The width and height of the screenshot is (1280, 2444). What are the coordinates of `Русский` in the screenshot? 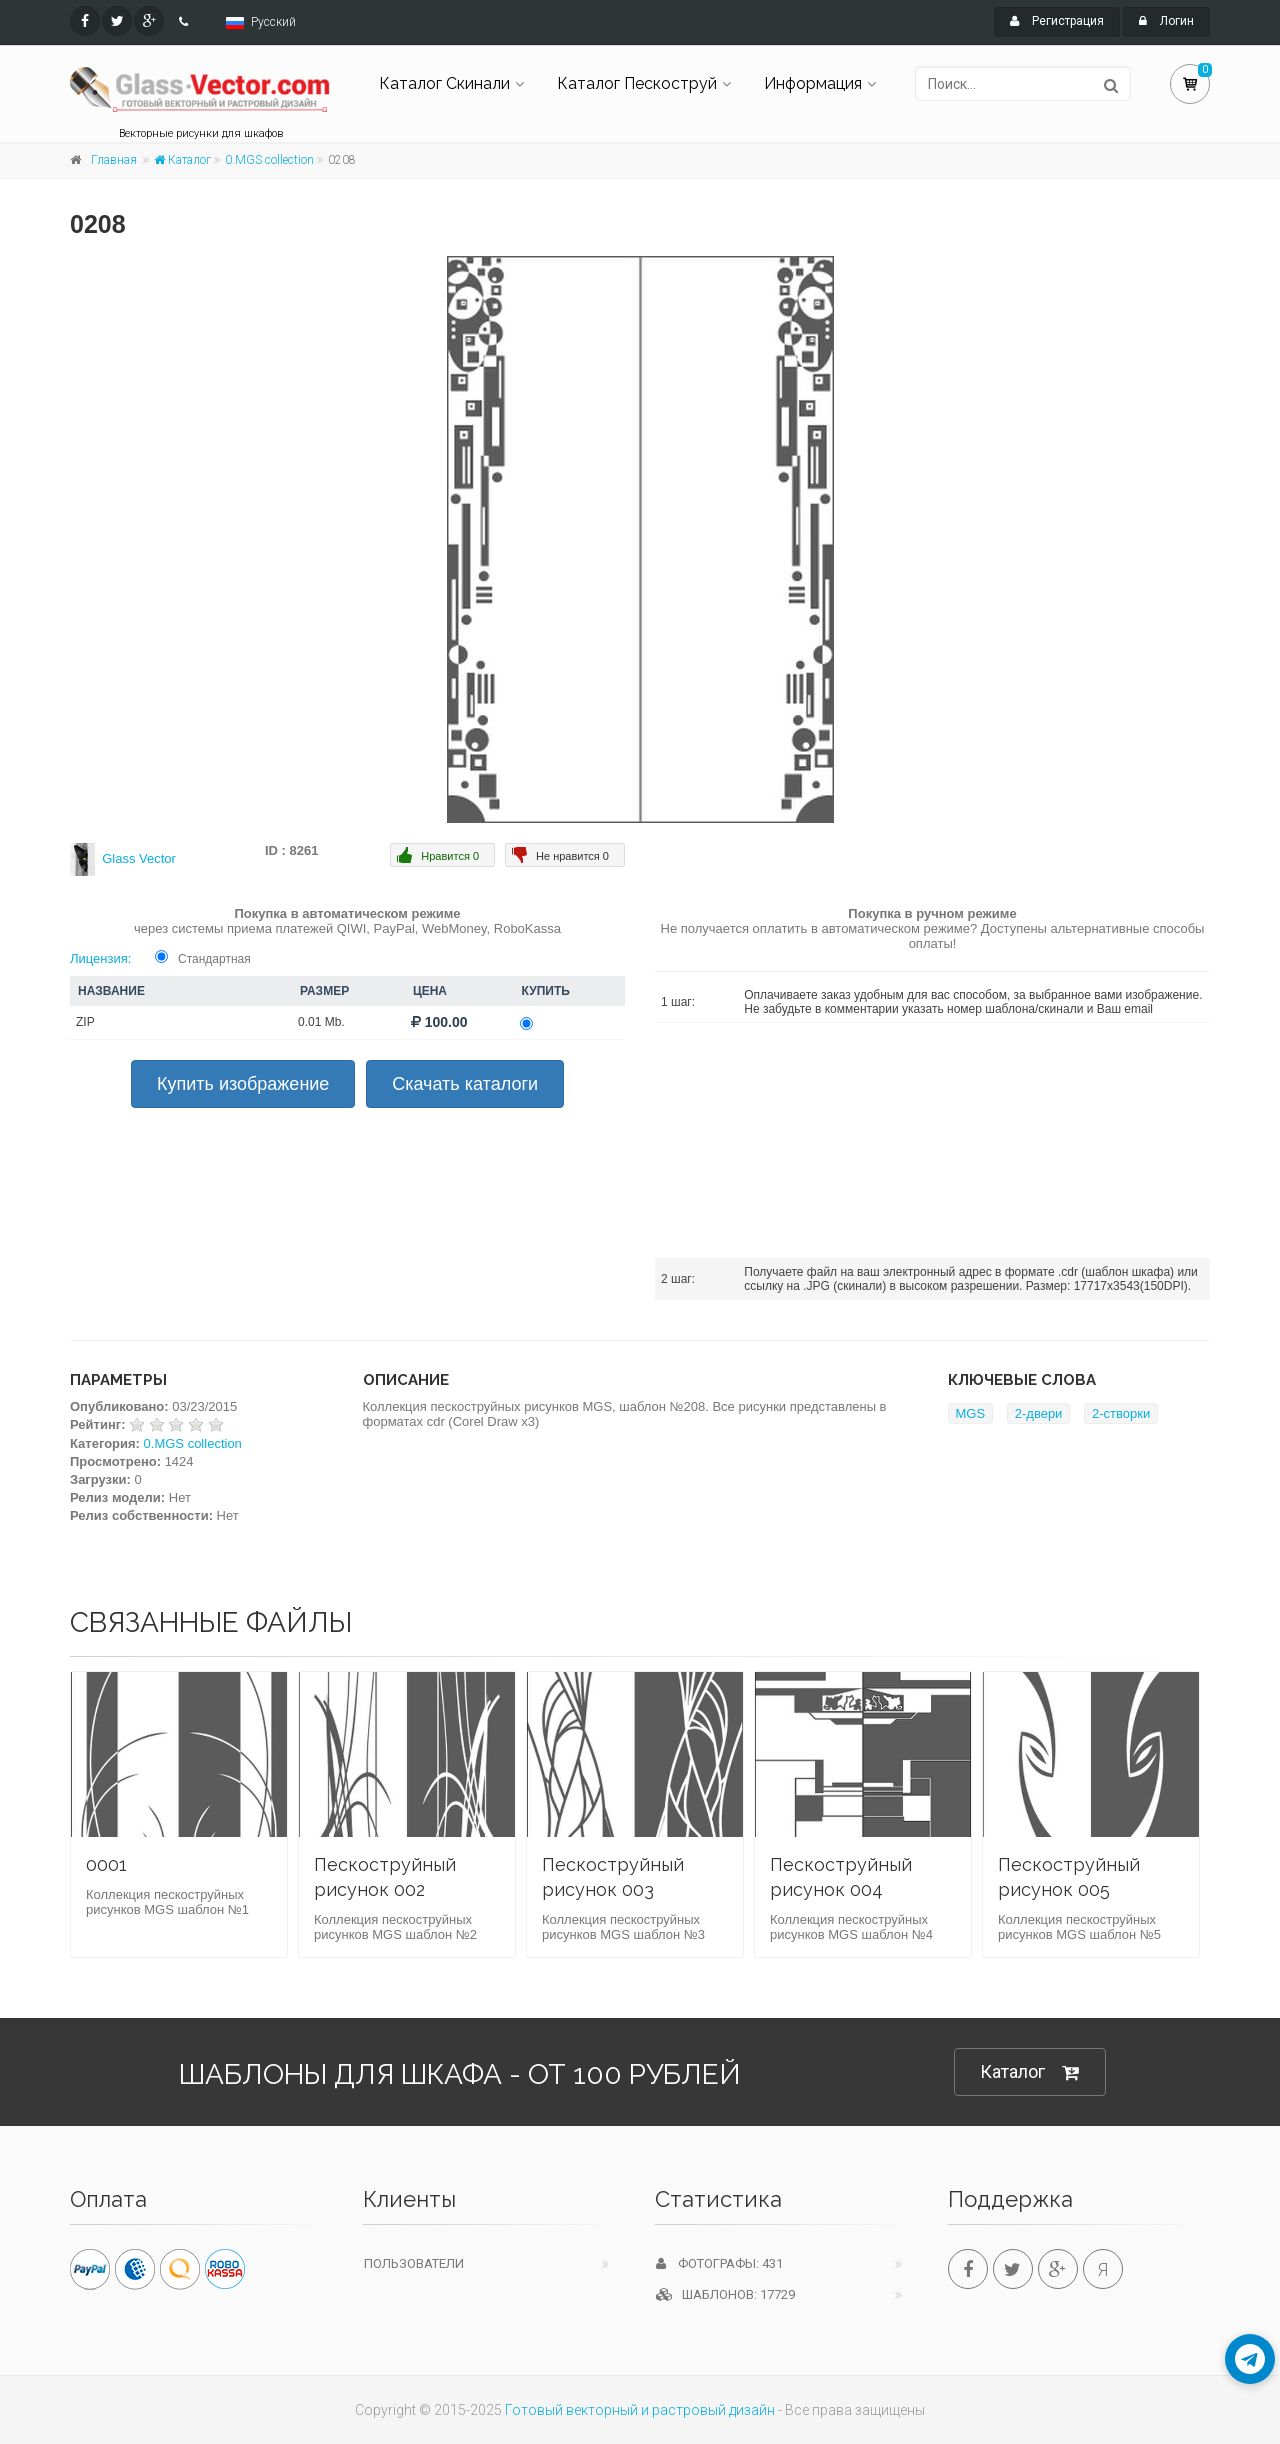 It's located at (273, 22).